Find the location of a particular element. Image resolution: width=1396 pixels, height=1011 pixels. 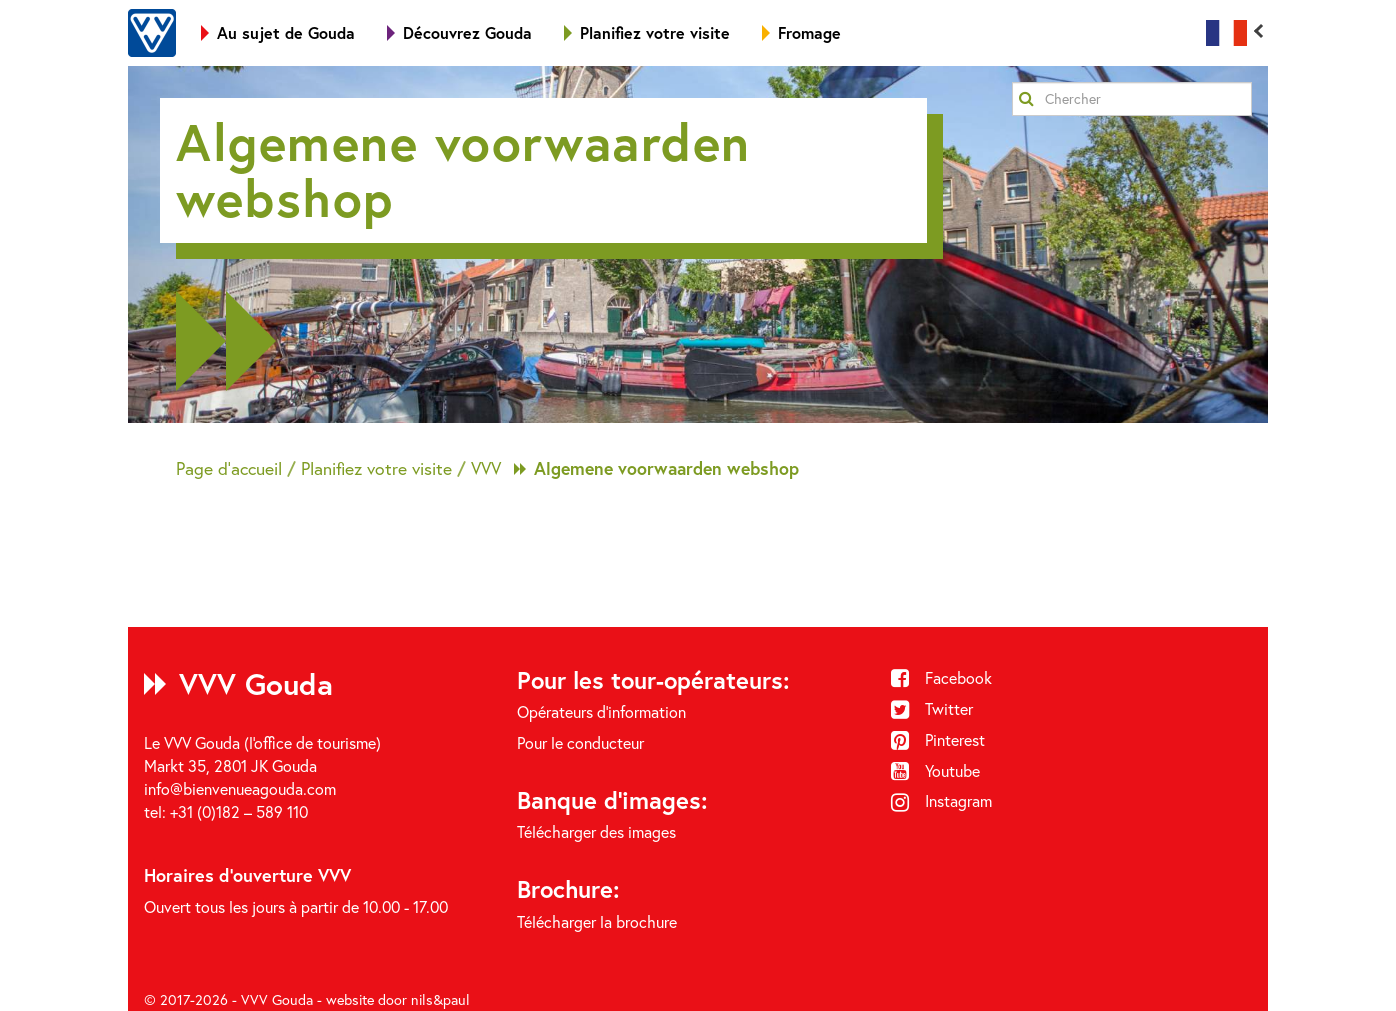

Télécharger la brochure is located at coordinates (597, 922).